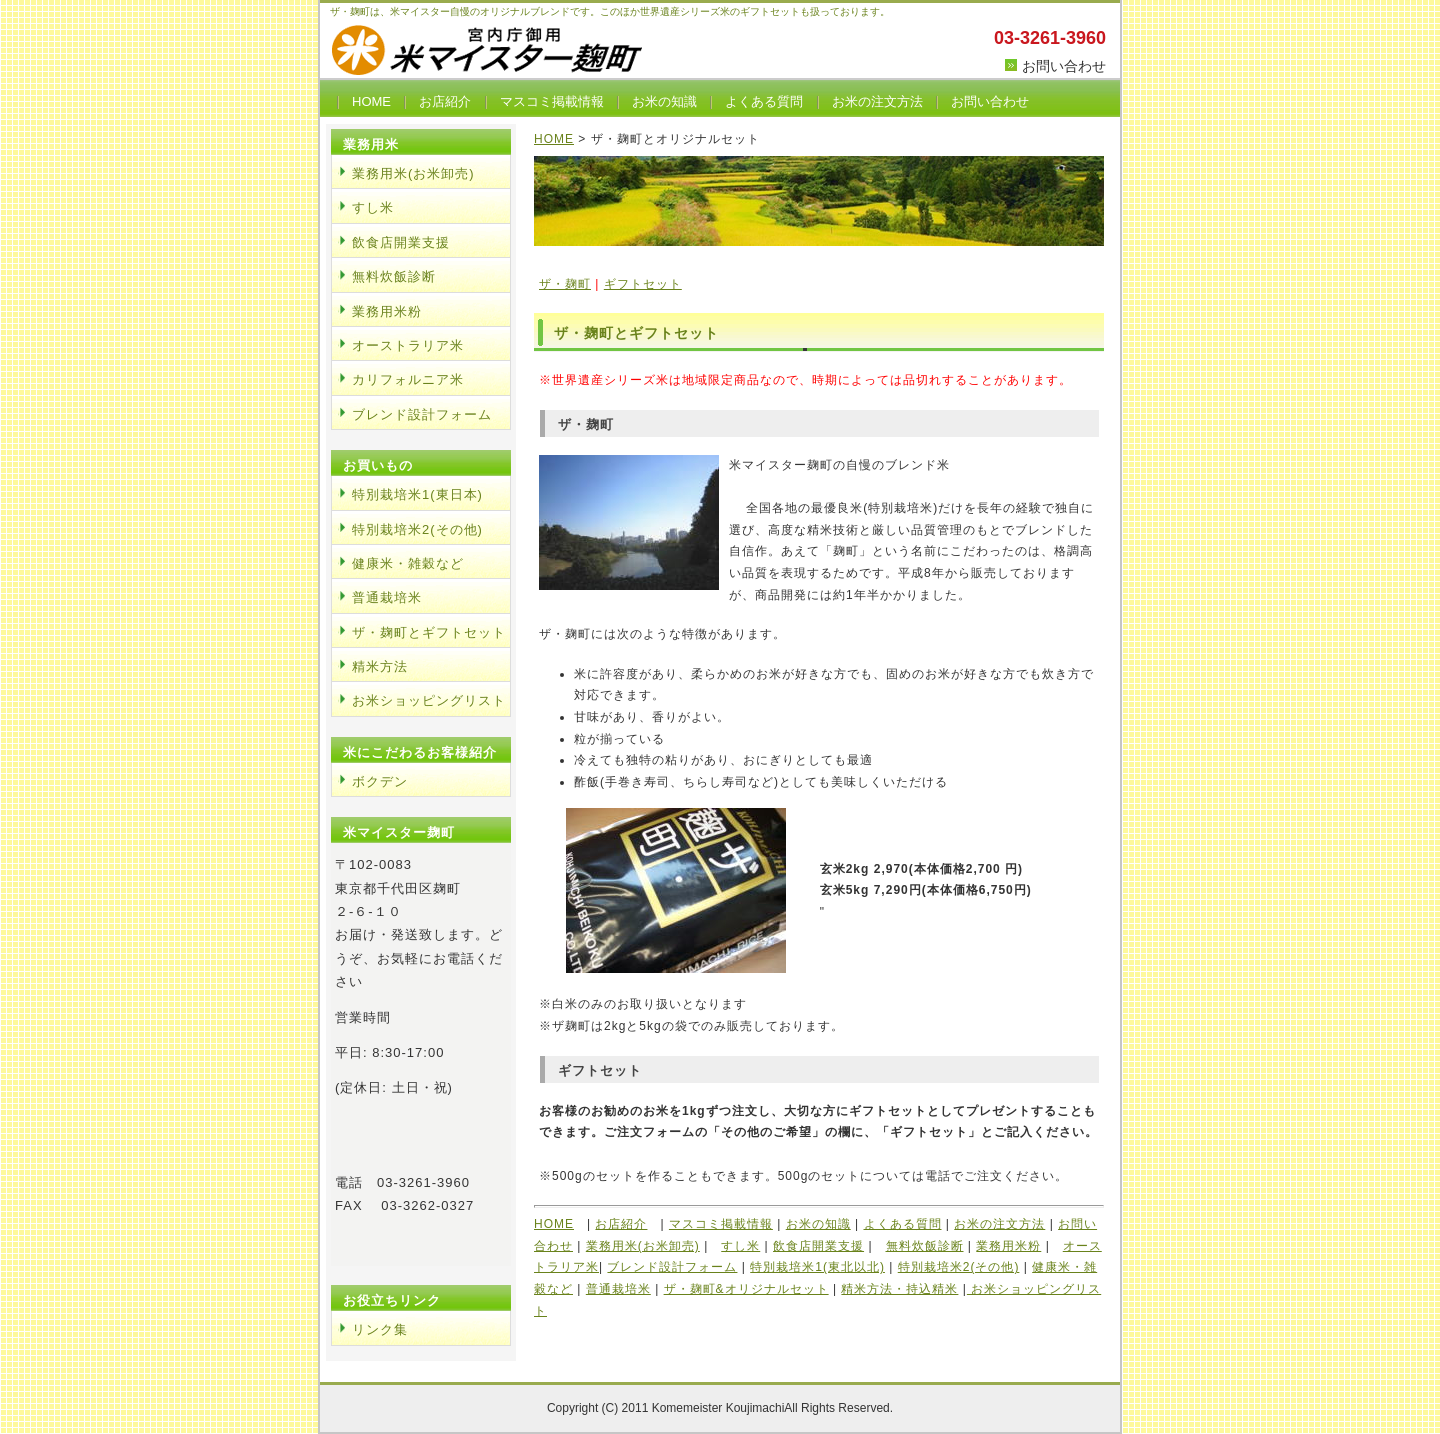  What do you see at coordinates (1064, 66) in the screenshot?
I see `お問い合わせ` at bounding box center [1064, 66].